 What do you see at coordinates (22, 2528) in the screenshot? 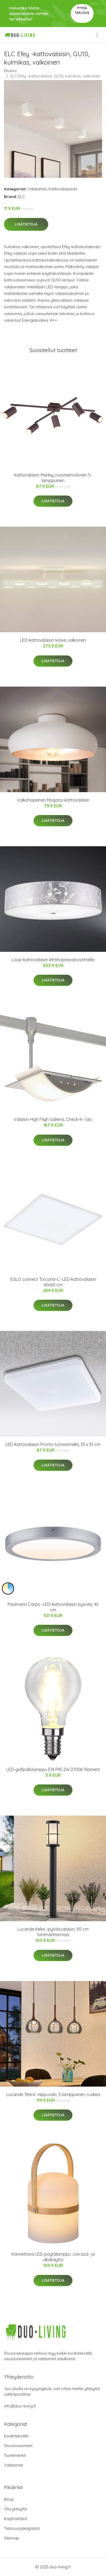
I see `Tietosuojakäytäntö` at bounding box center [22, 2528].